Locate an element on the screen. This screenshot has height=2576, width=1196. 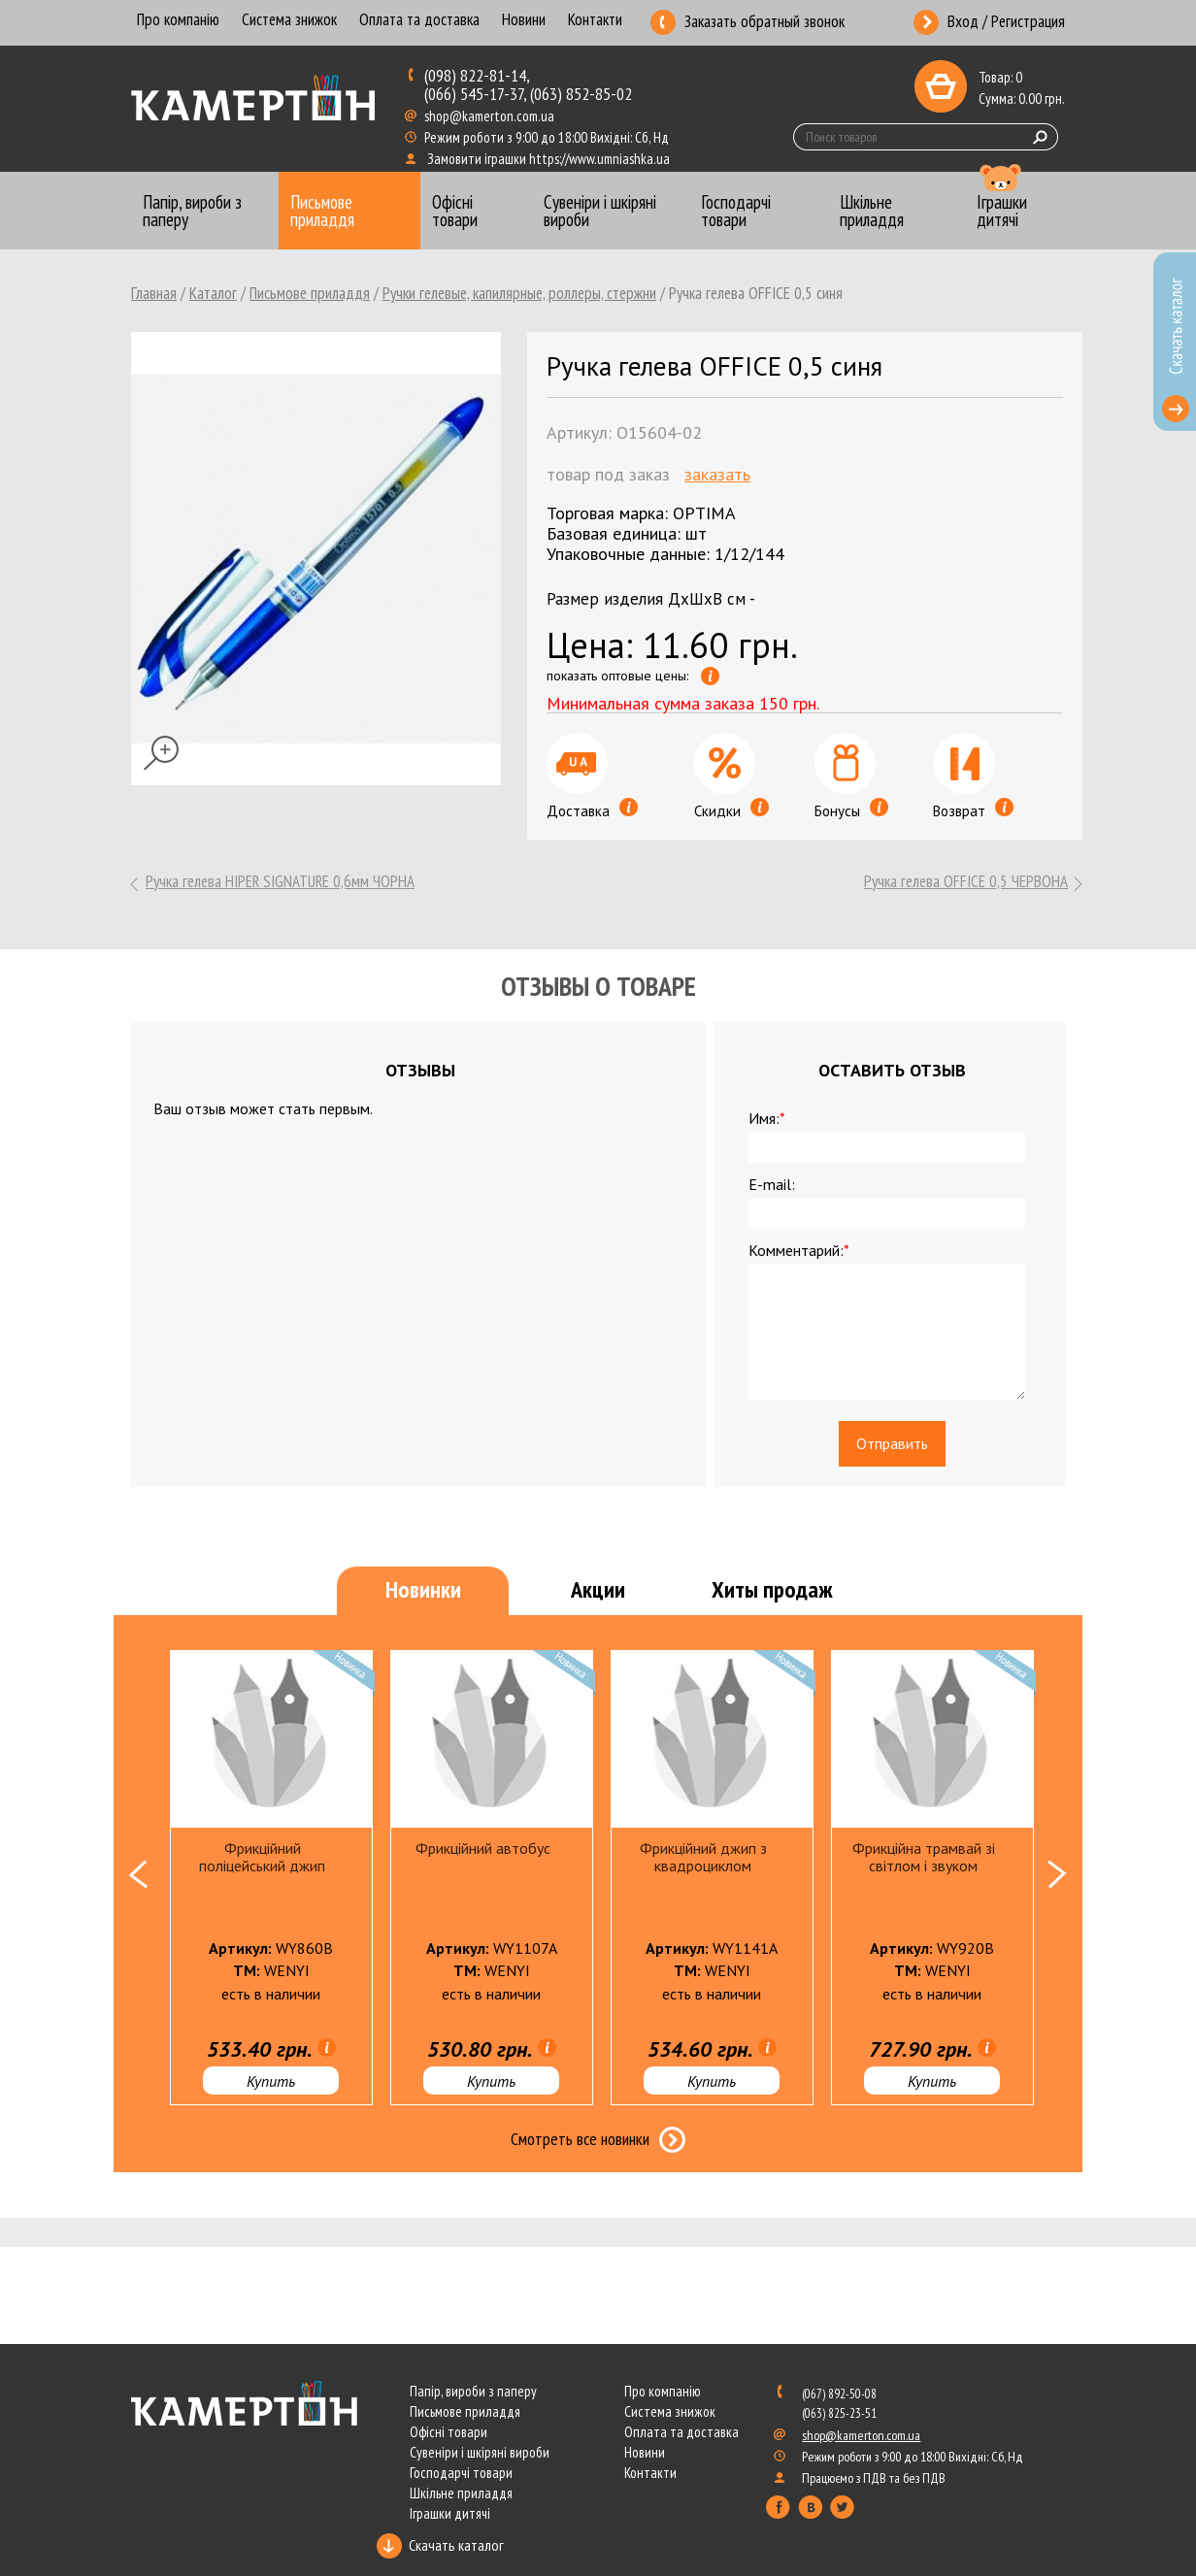
Іграшки дитячі is located at coordinates (450, 2513).